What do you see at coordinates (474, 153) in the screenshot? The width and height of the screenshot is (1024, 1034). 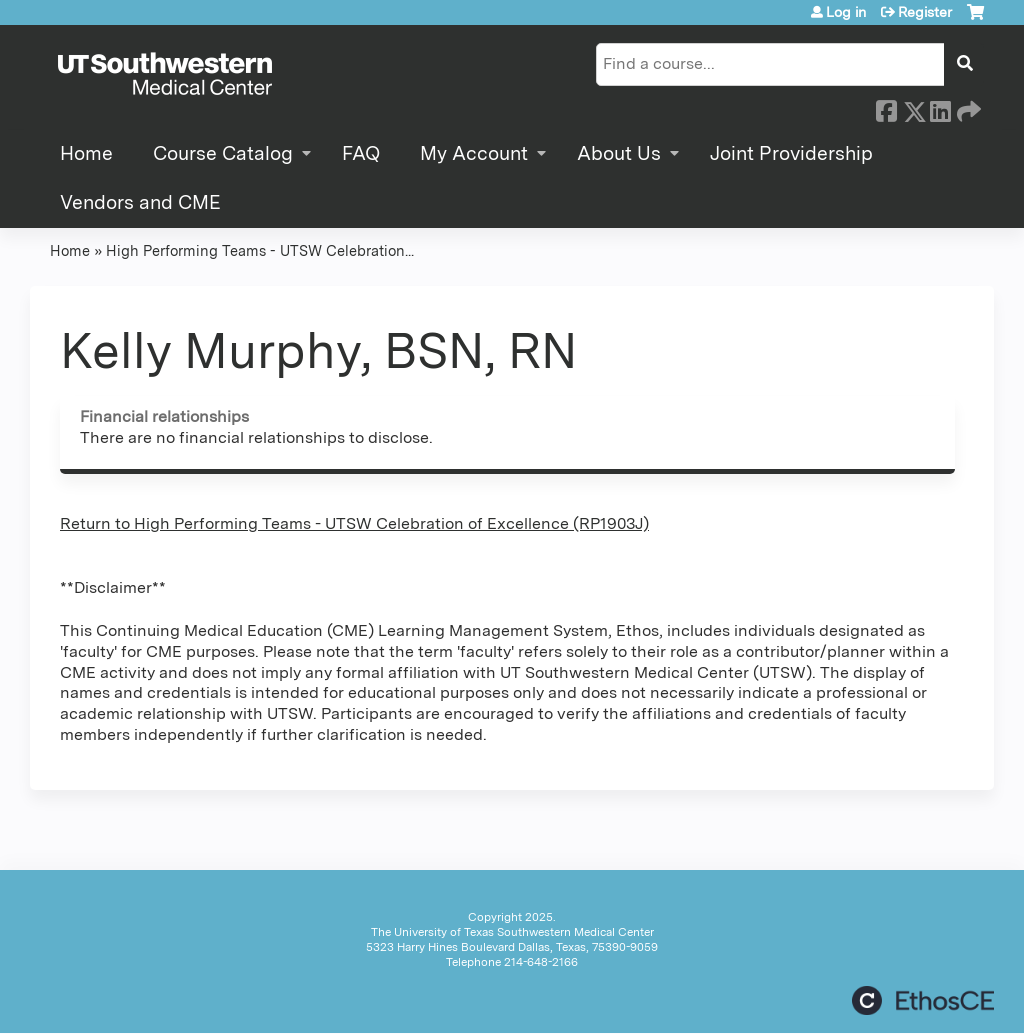 I see `My Account` at bounding box center [474, 153].